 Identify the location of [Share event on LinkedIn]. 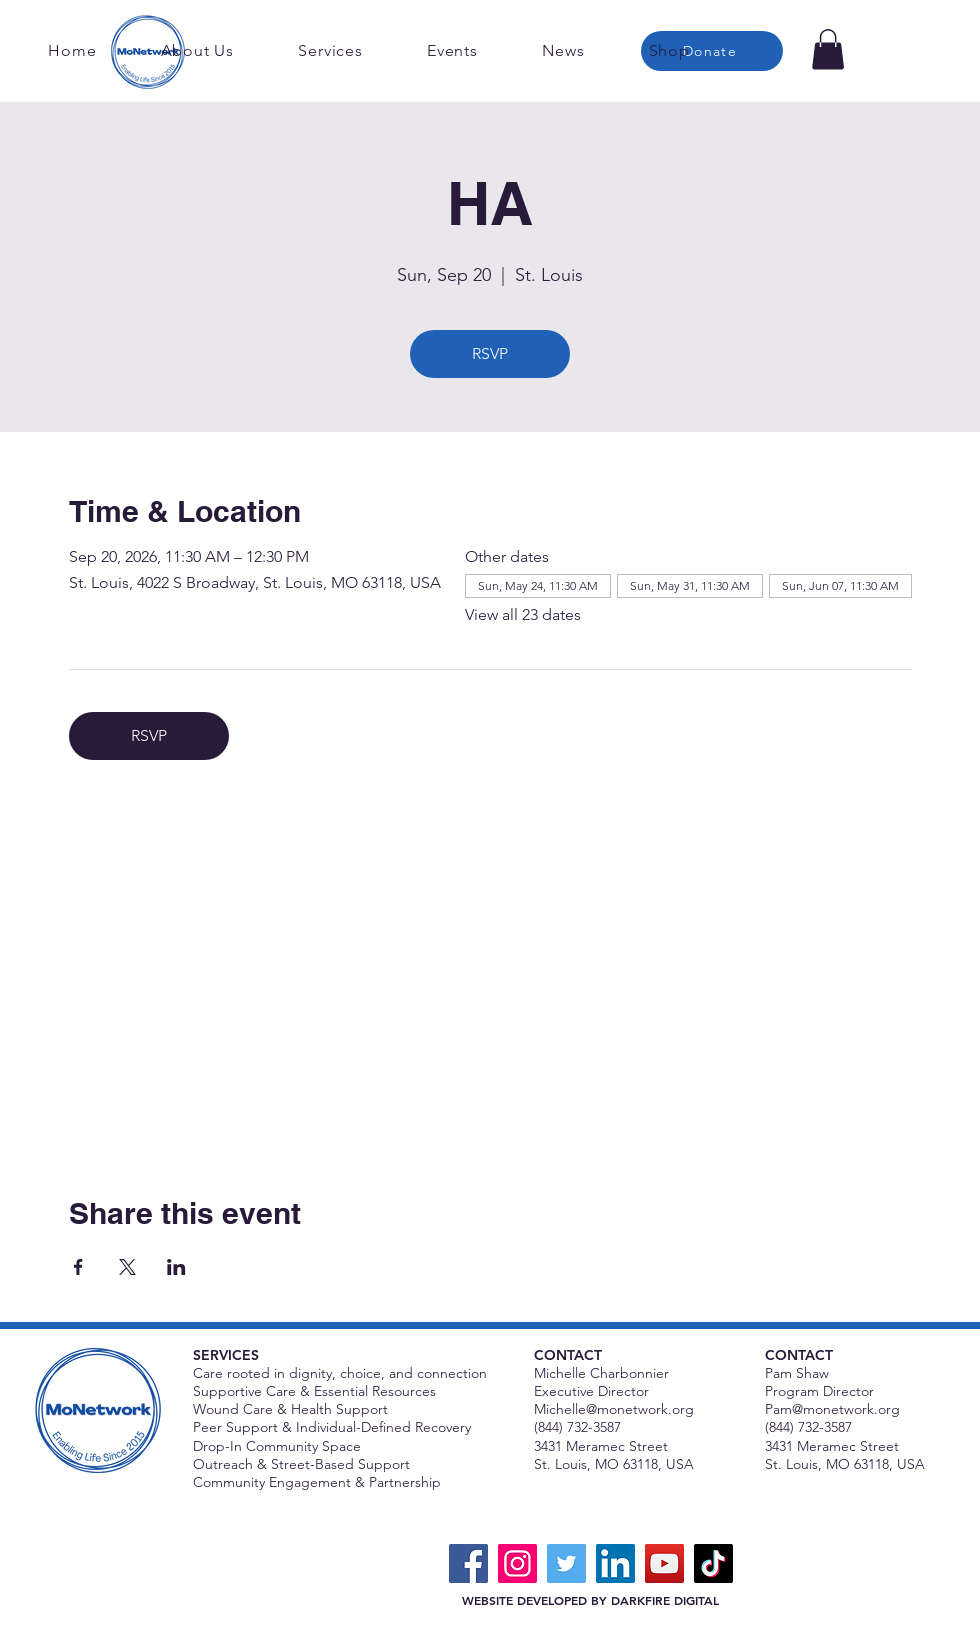
(176, 1267).